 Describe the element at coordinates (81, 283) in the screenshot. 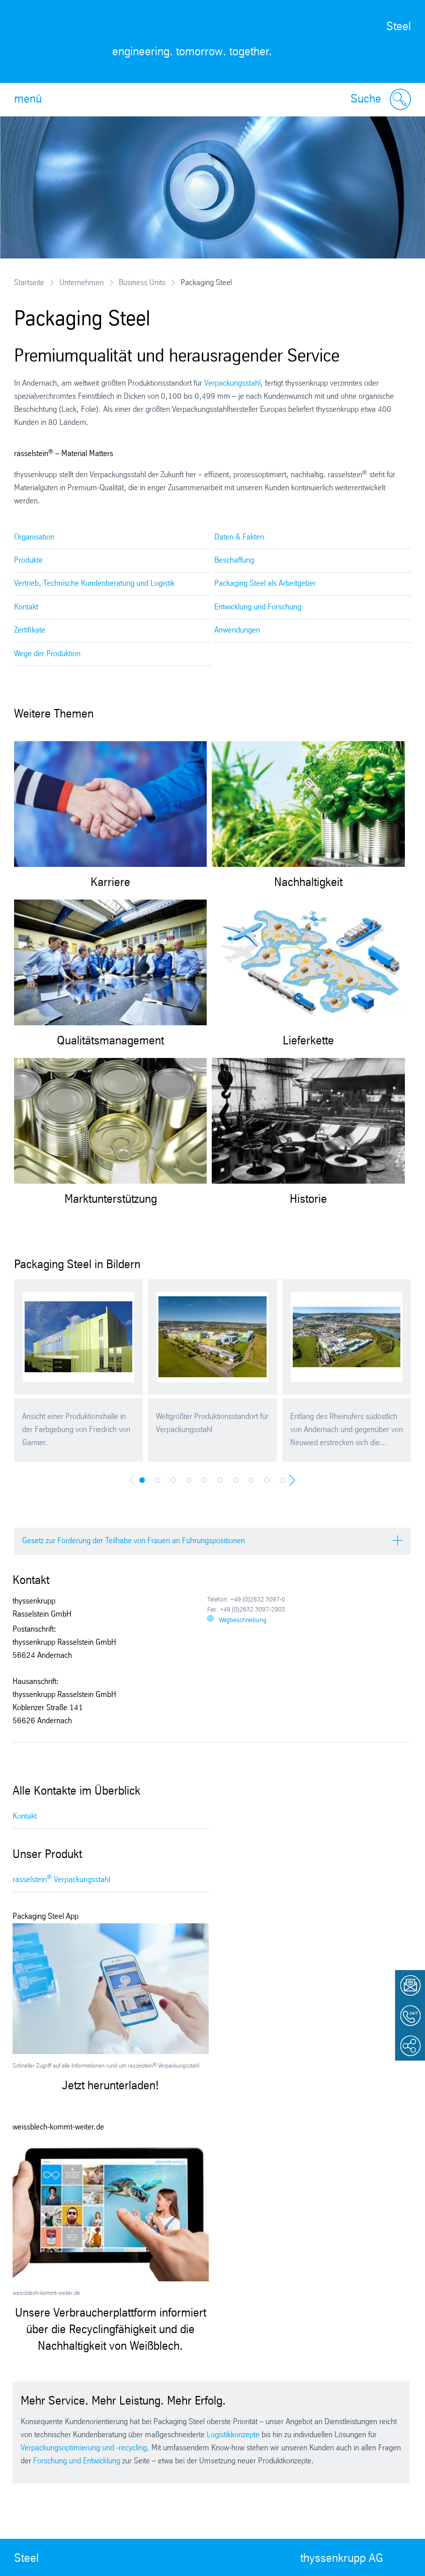

I see `Unternehmen` at that location.